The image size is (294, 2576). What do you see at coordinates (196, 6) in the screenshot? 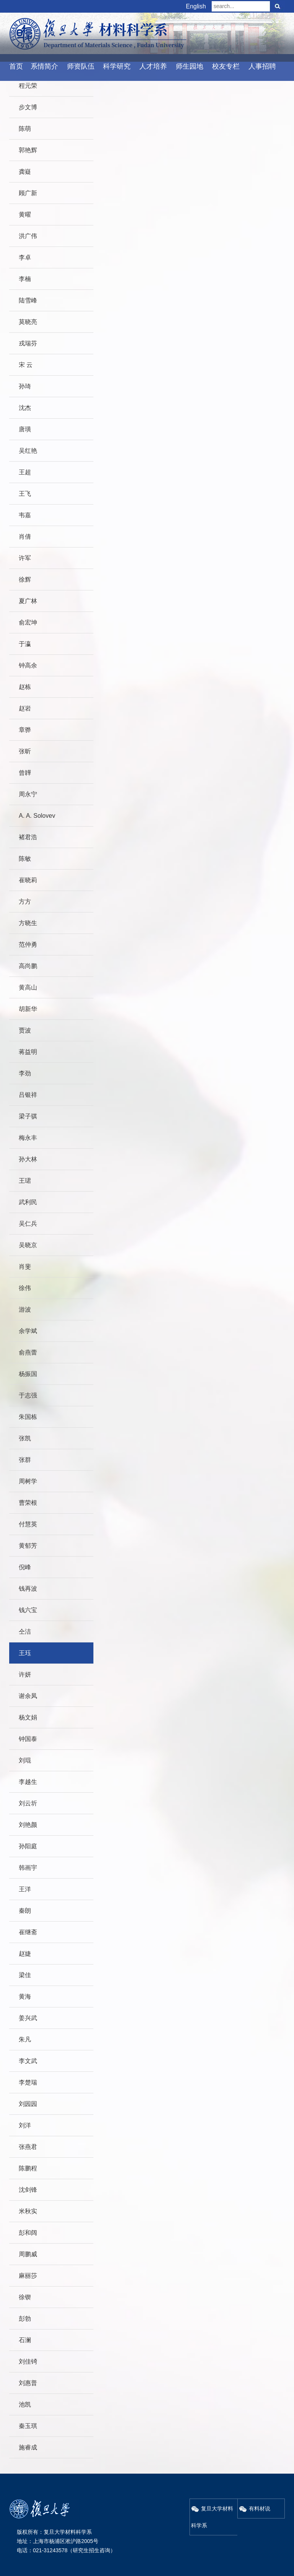
I see `English` at bounding box center [196, 6].